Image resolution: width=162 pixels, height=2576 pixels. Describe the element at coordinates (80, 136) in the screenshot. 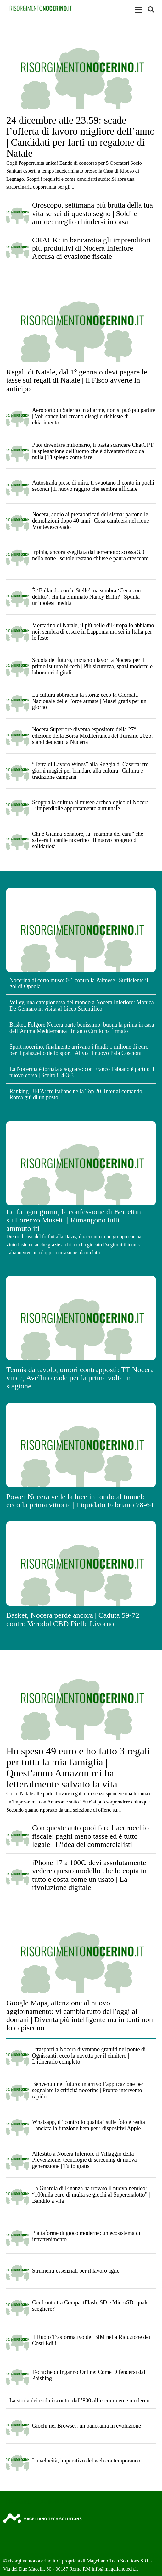

I see `24 dicembre alle 23.59: scade l’offerta di lavoro migliore dell’anno | Candidati per farti un regalone di Natale` at that location.